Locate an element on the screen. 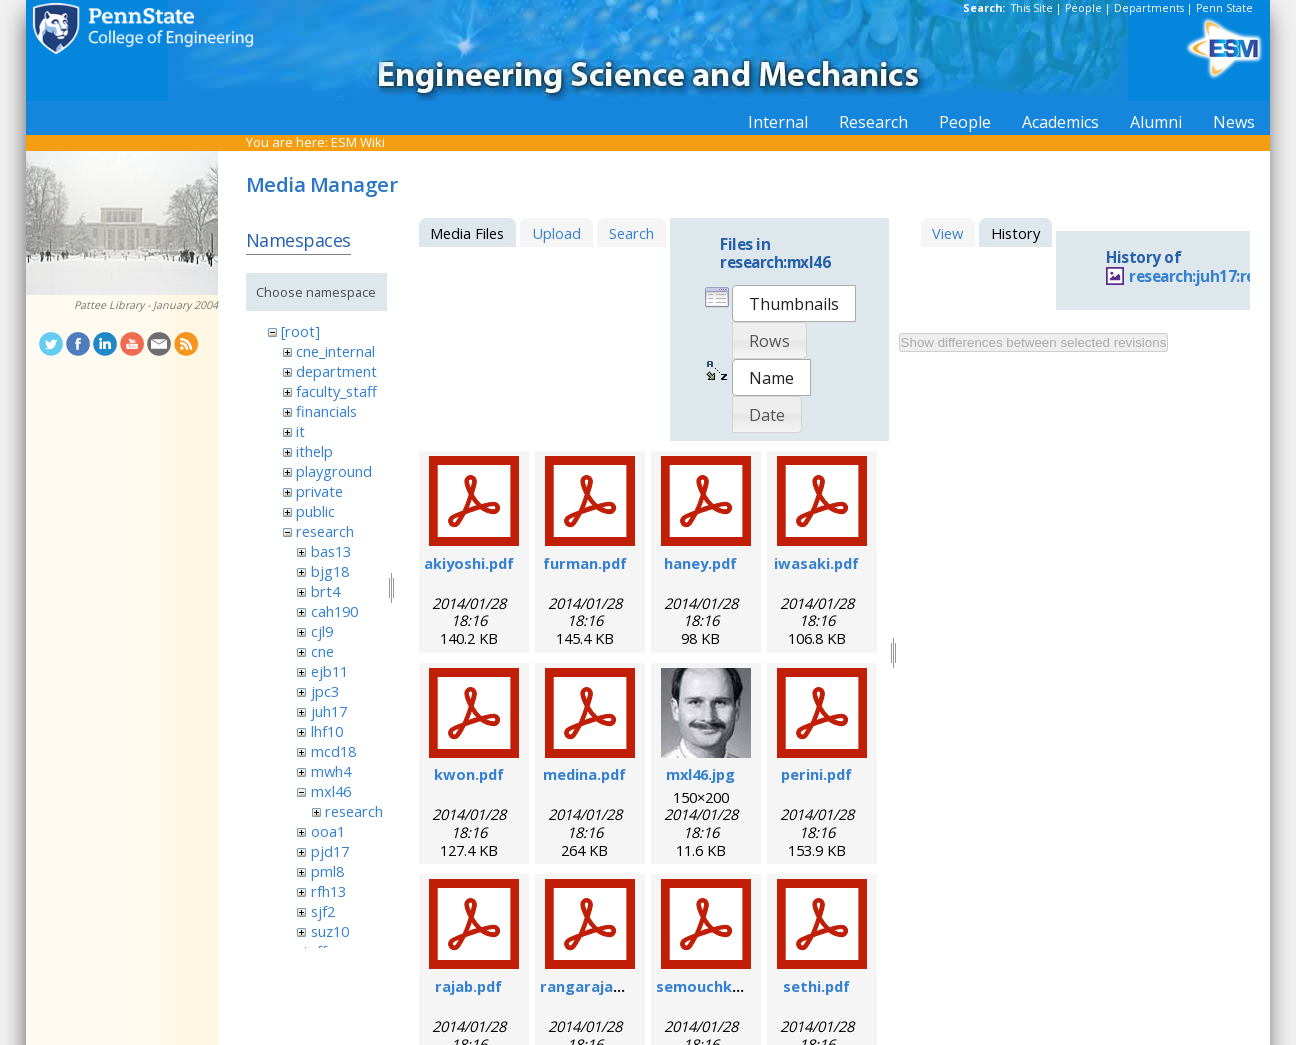  cne_internal is located at coordinates (335, 351).